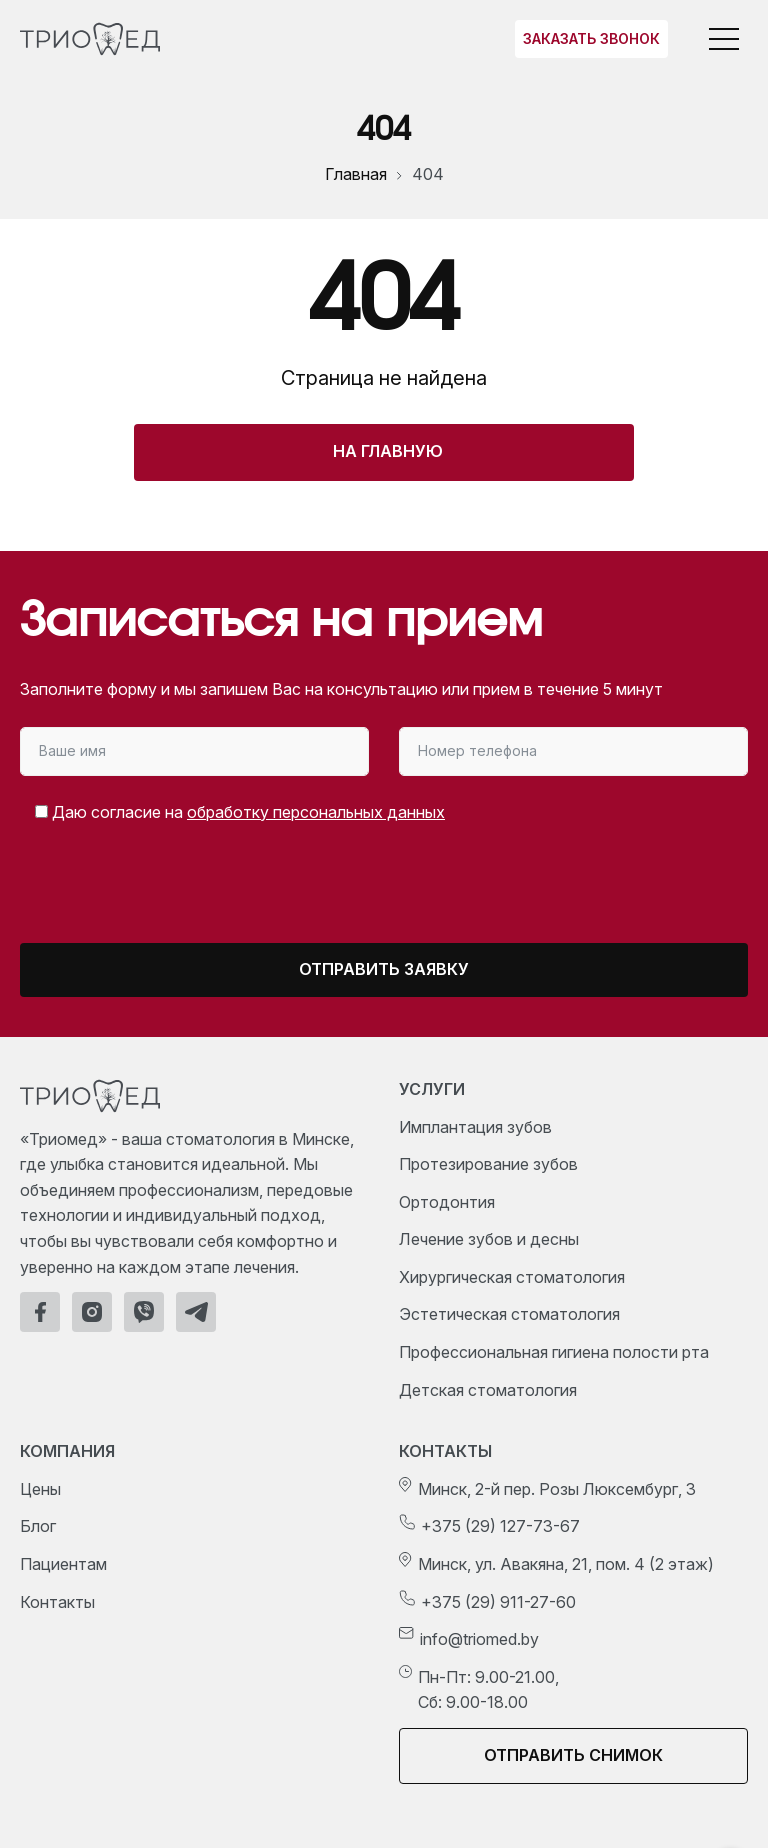  What do you see at coordinates (500, 1526) in the screenshot?
I see `+375 (29) 127-73-67` at bounding box center [500, 1526].